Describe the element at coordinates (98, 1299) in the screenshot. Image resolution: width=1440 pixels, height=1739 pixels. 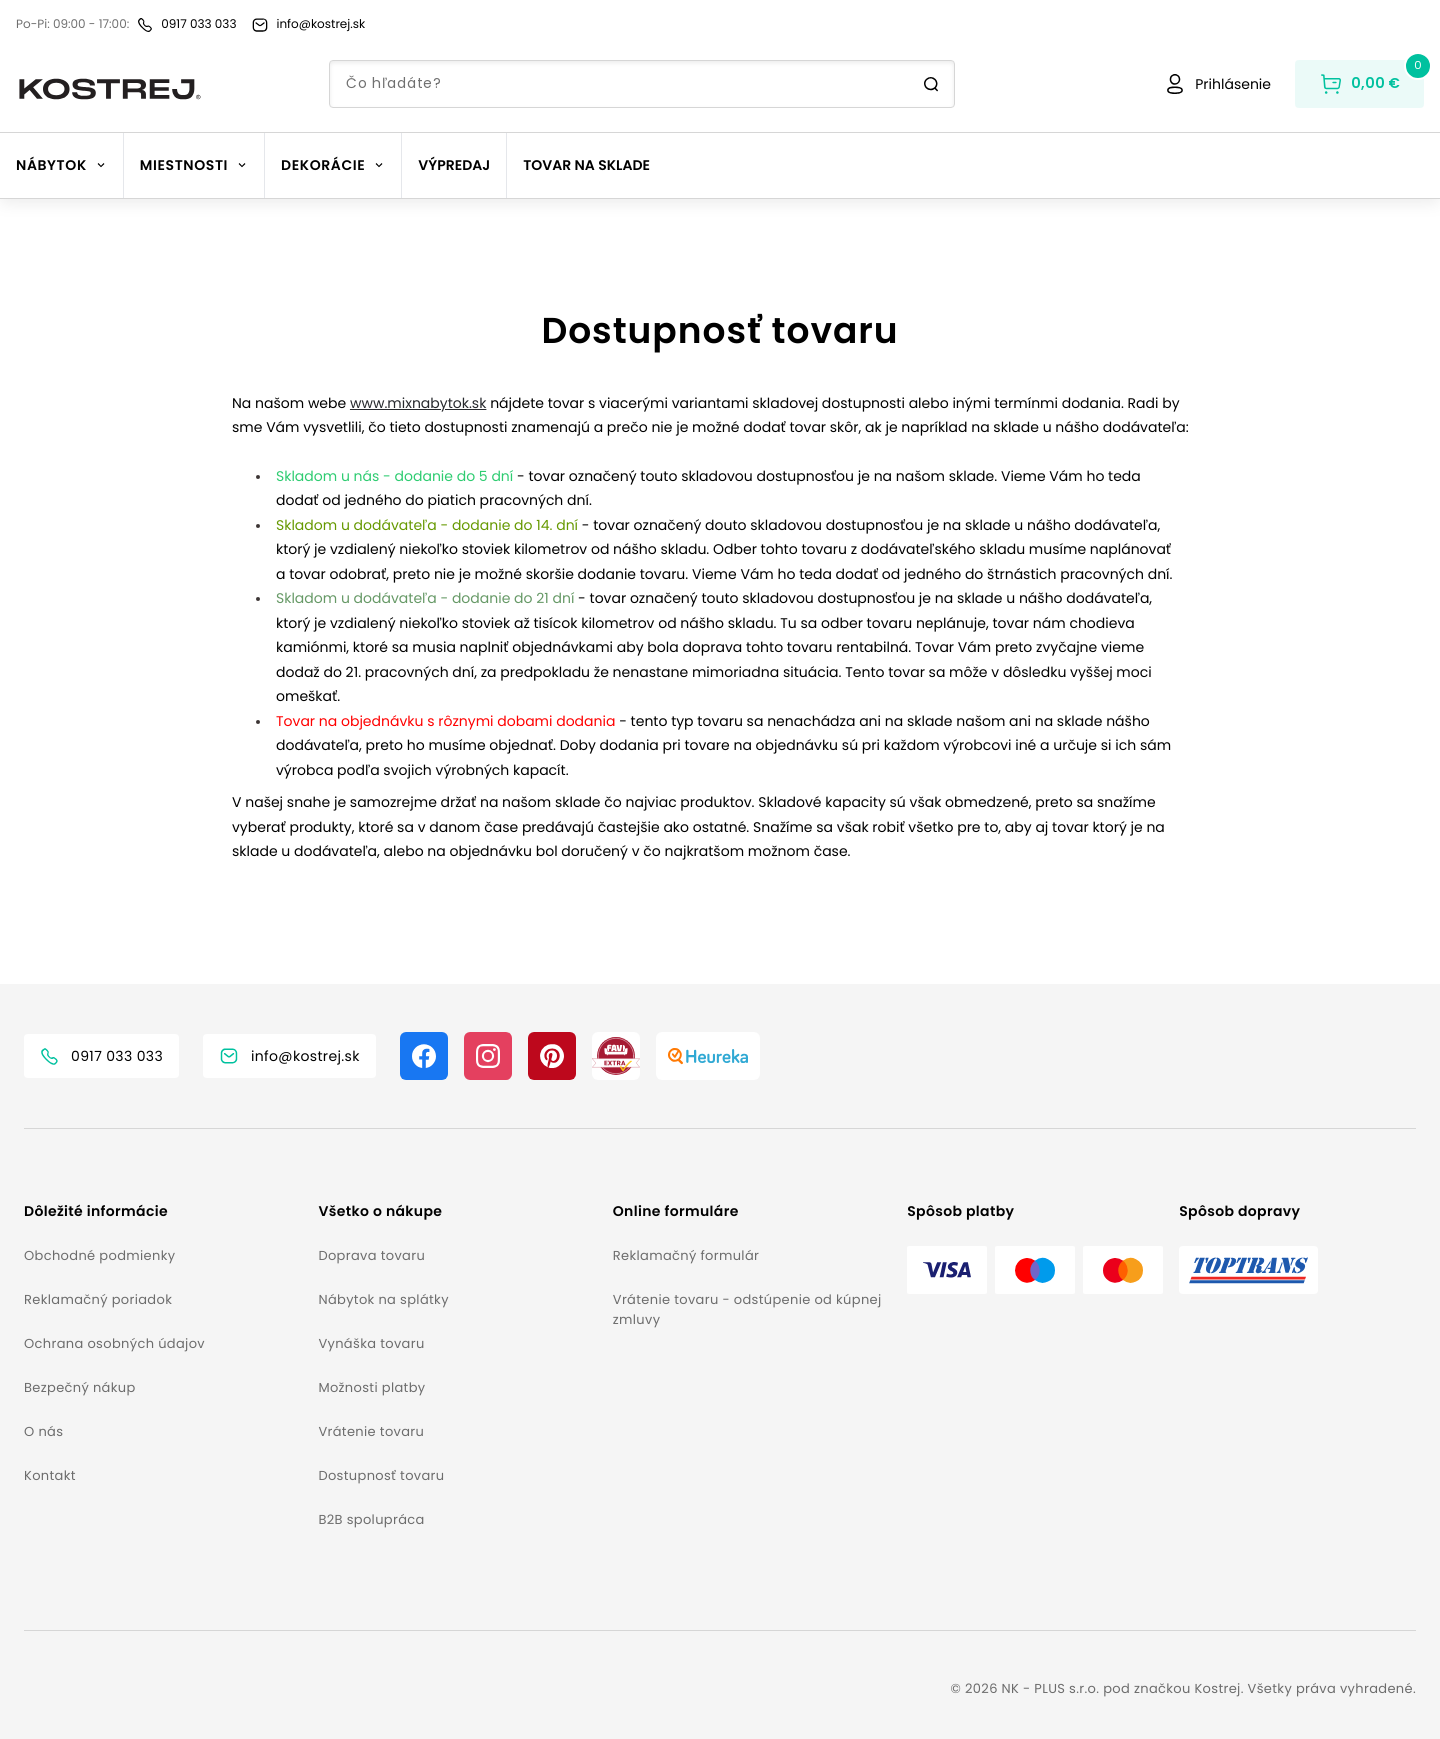
I see `Reklamačný poriadok` at that location.